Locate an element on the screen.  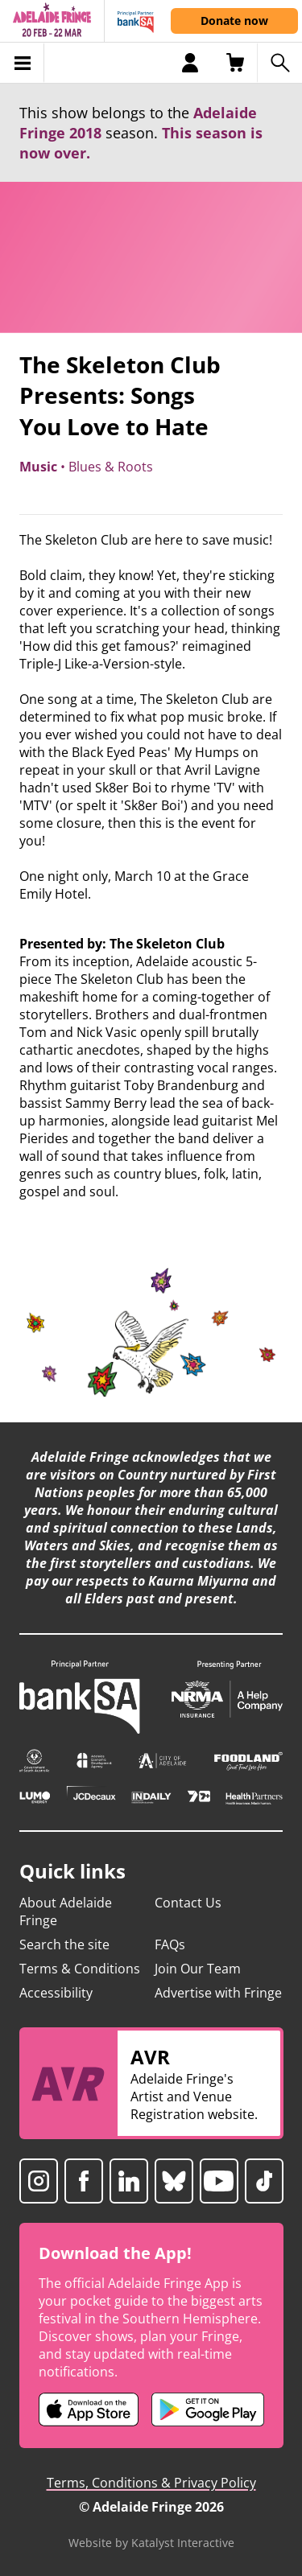
Search the site is located at coordinates (64, 1944).